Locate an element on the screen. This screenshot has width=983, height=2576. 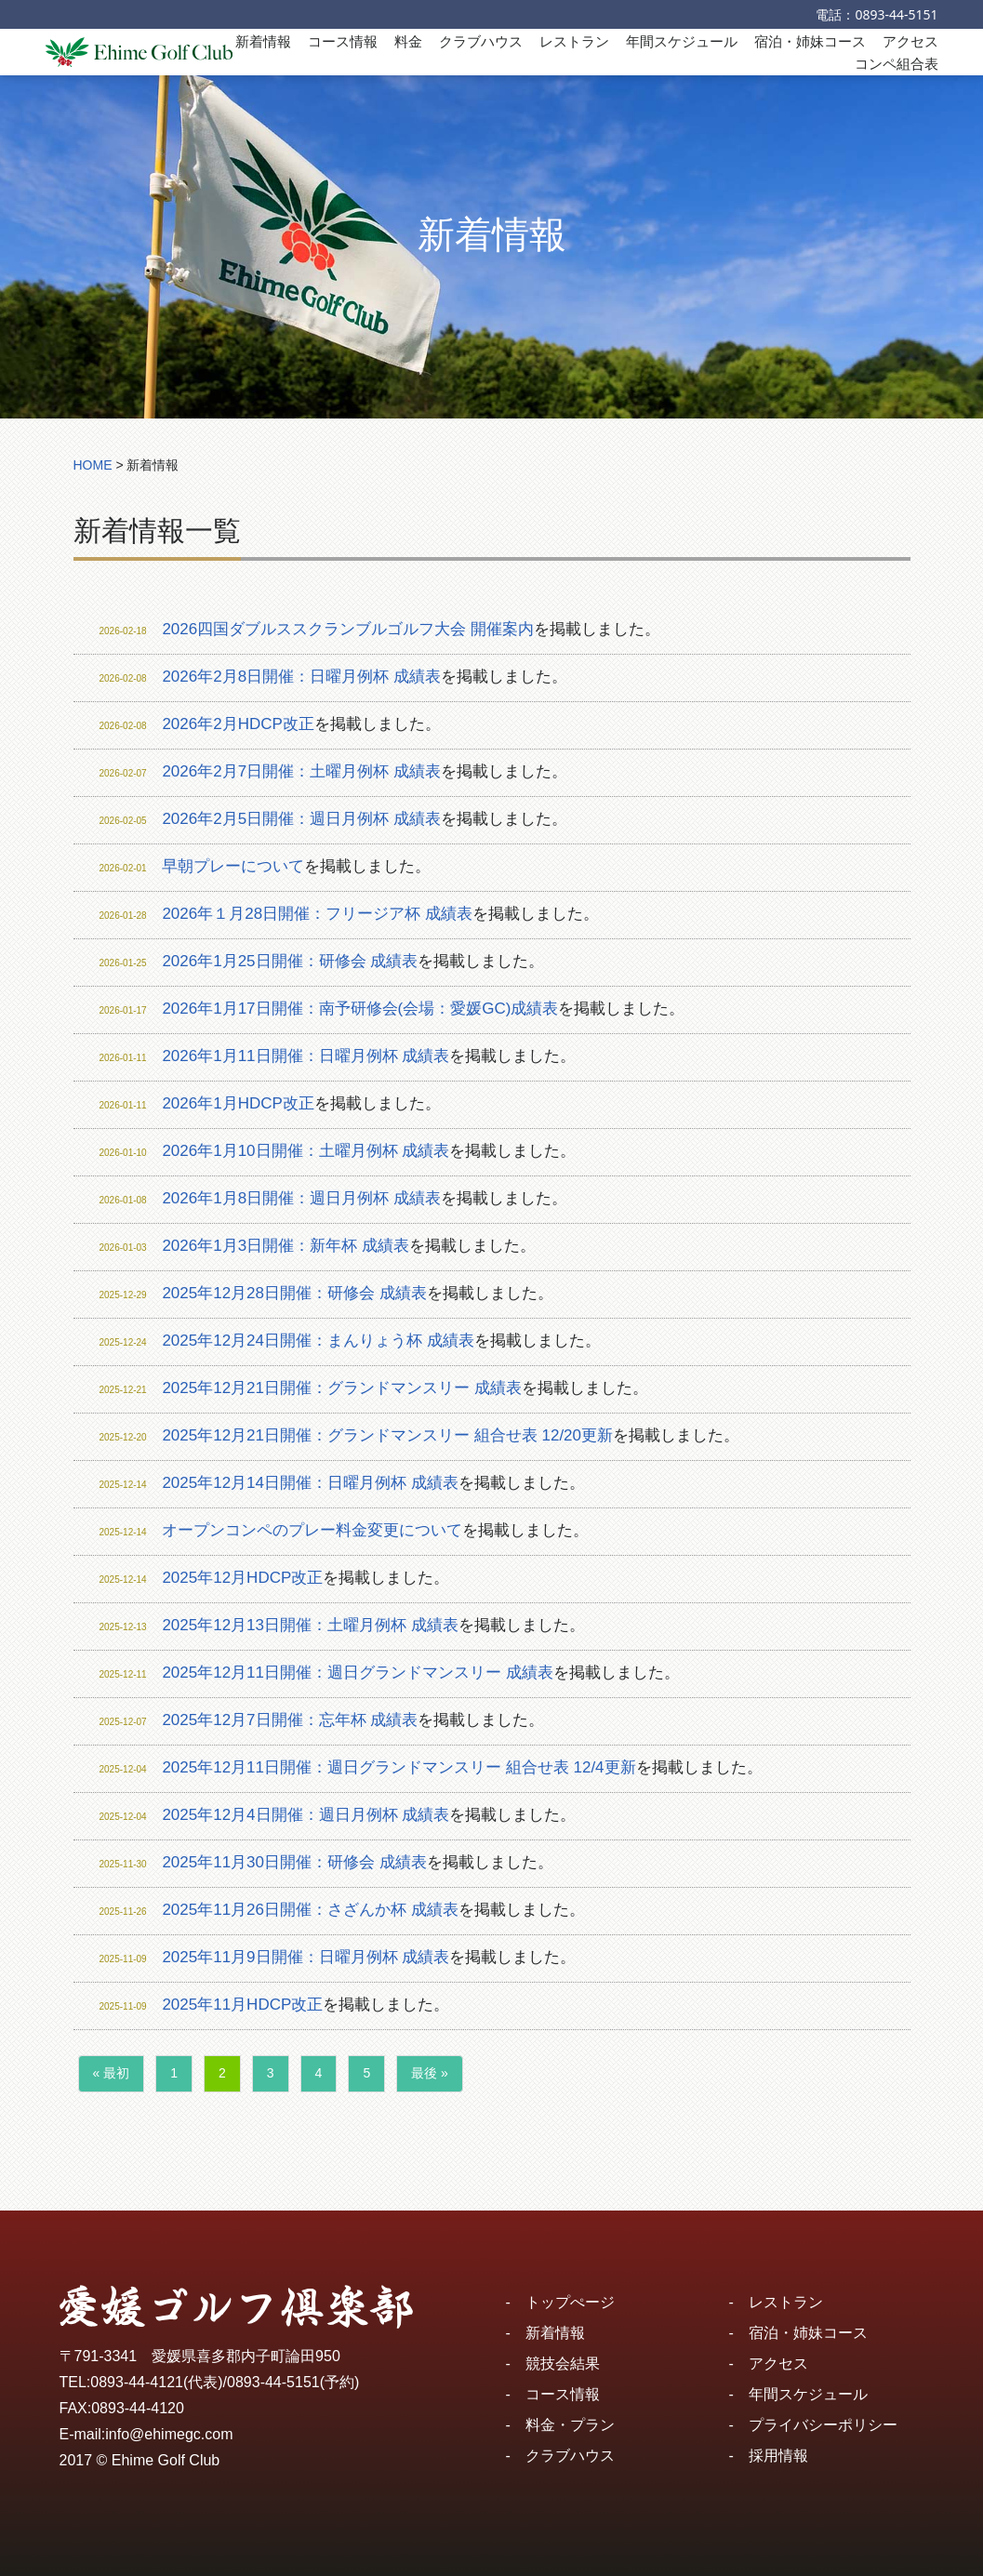
2026年1月17日開催：南予研修会(会場：愛媛GC)成績表 is located at coordinates (360, 1008).